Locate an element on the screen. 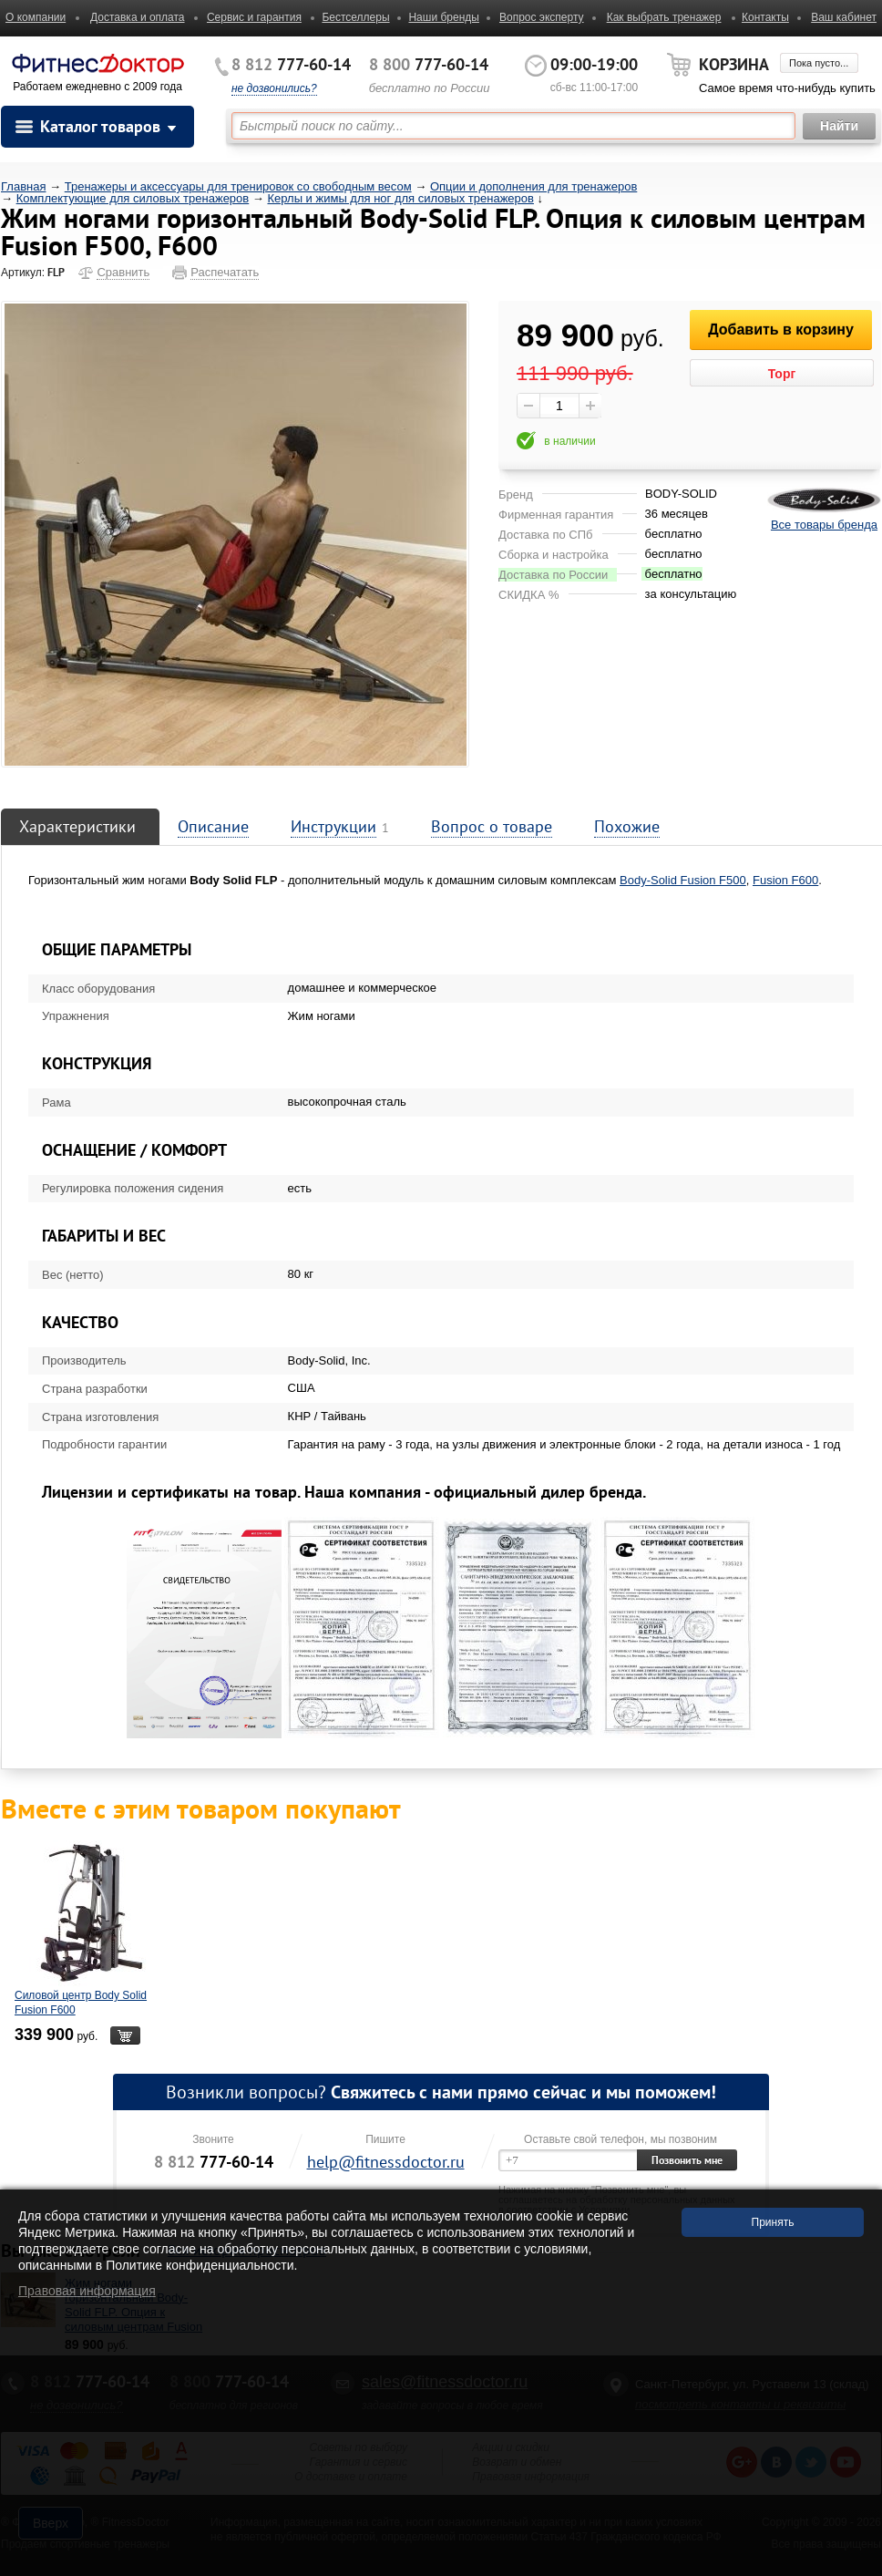 The image size is (882, 2576). Описание is located at coordinates (213, 826).